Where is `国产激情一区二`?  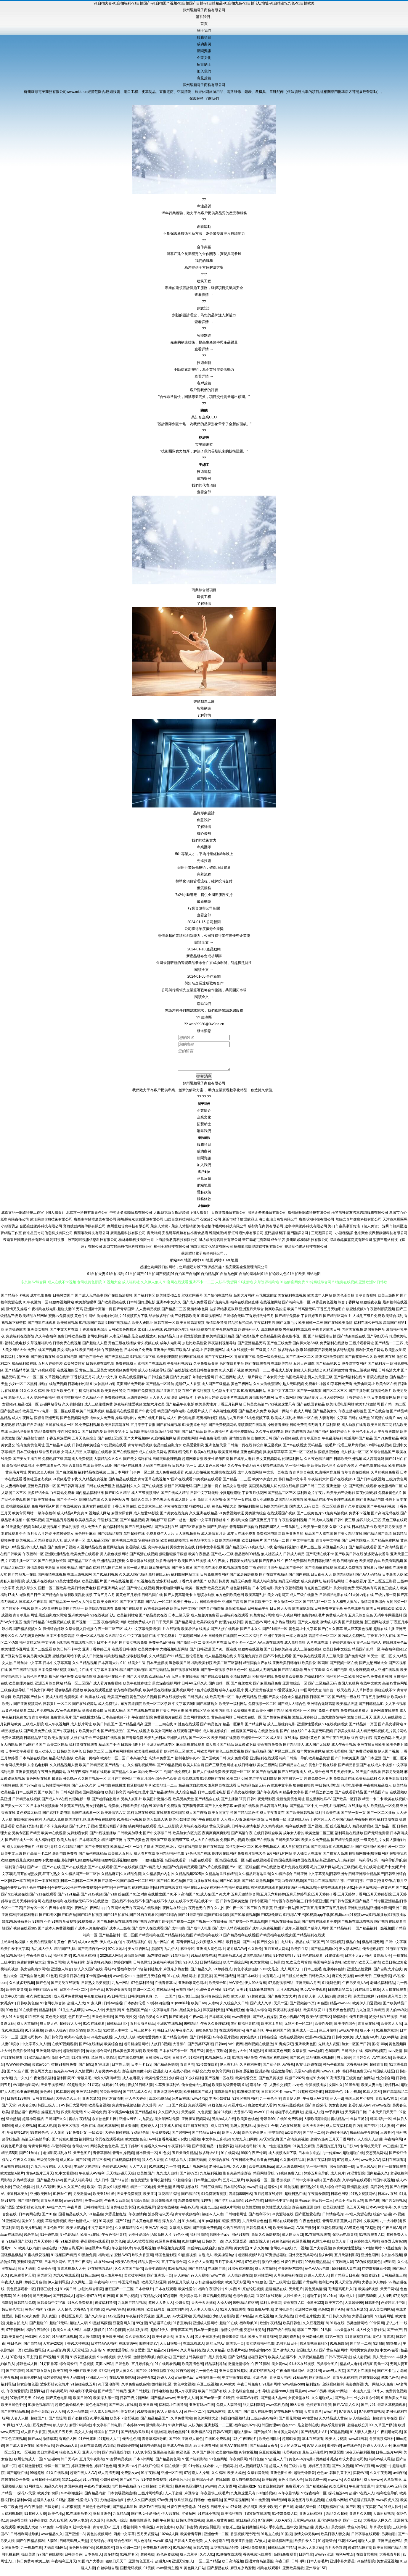
国产激情一区二 is located at coordinates (188, 1647).